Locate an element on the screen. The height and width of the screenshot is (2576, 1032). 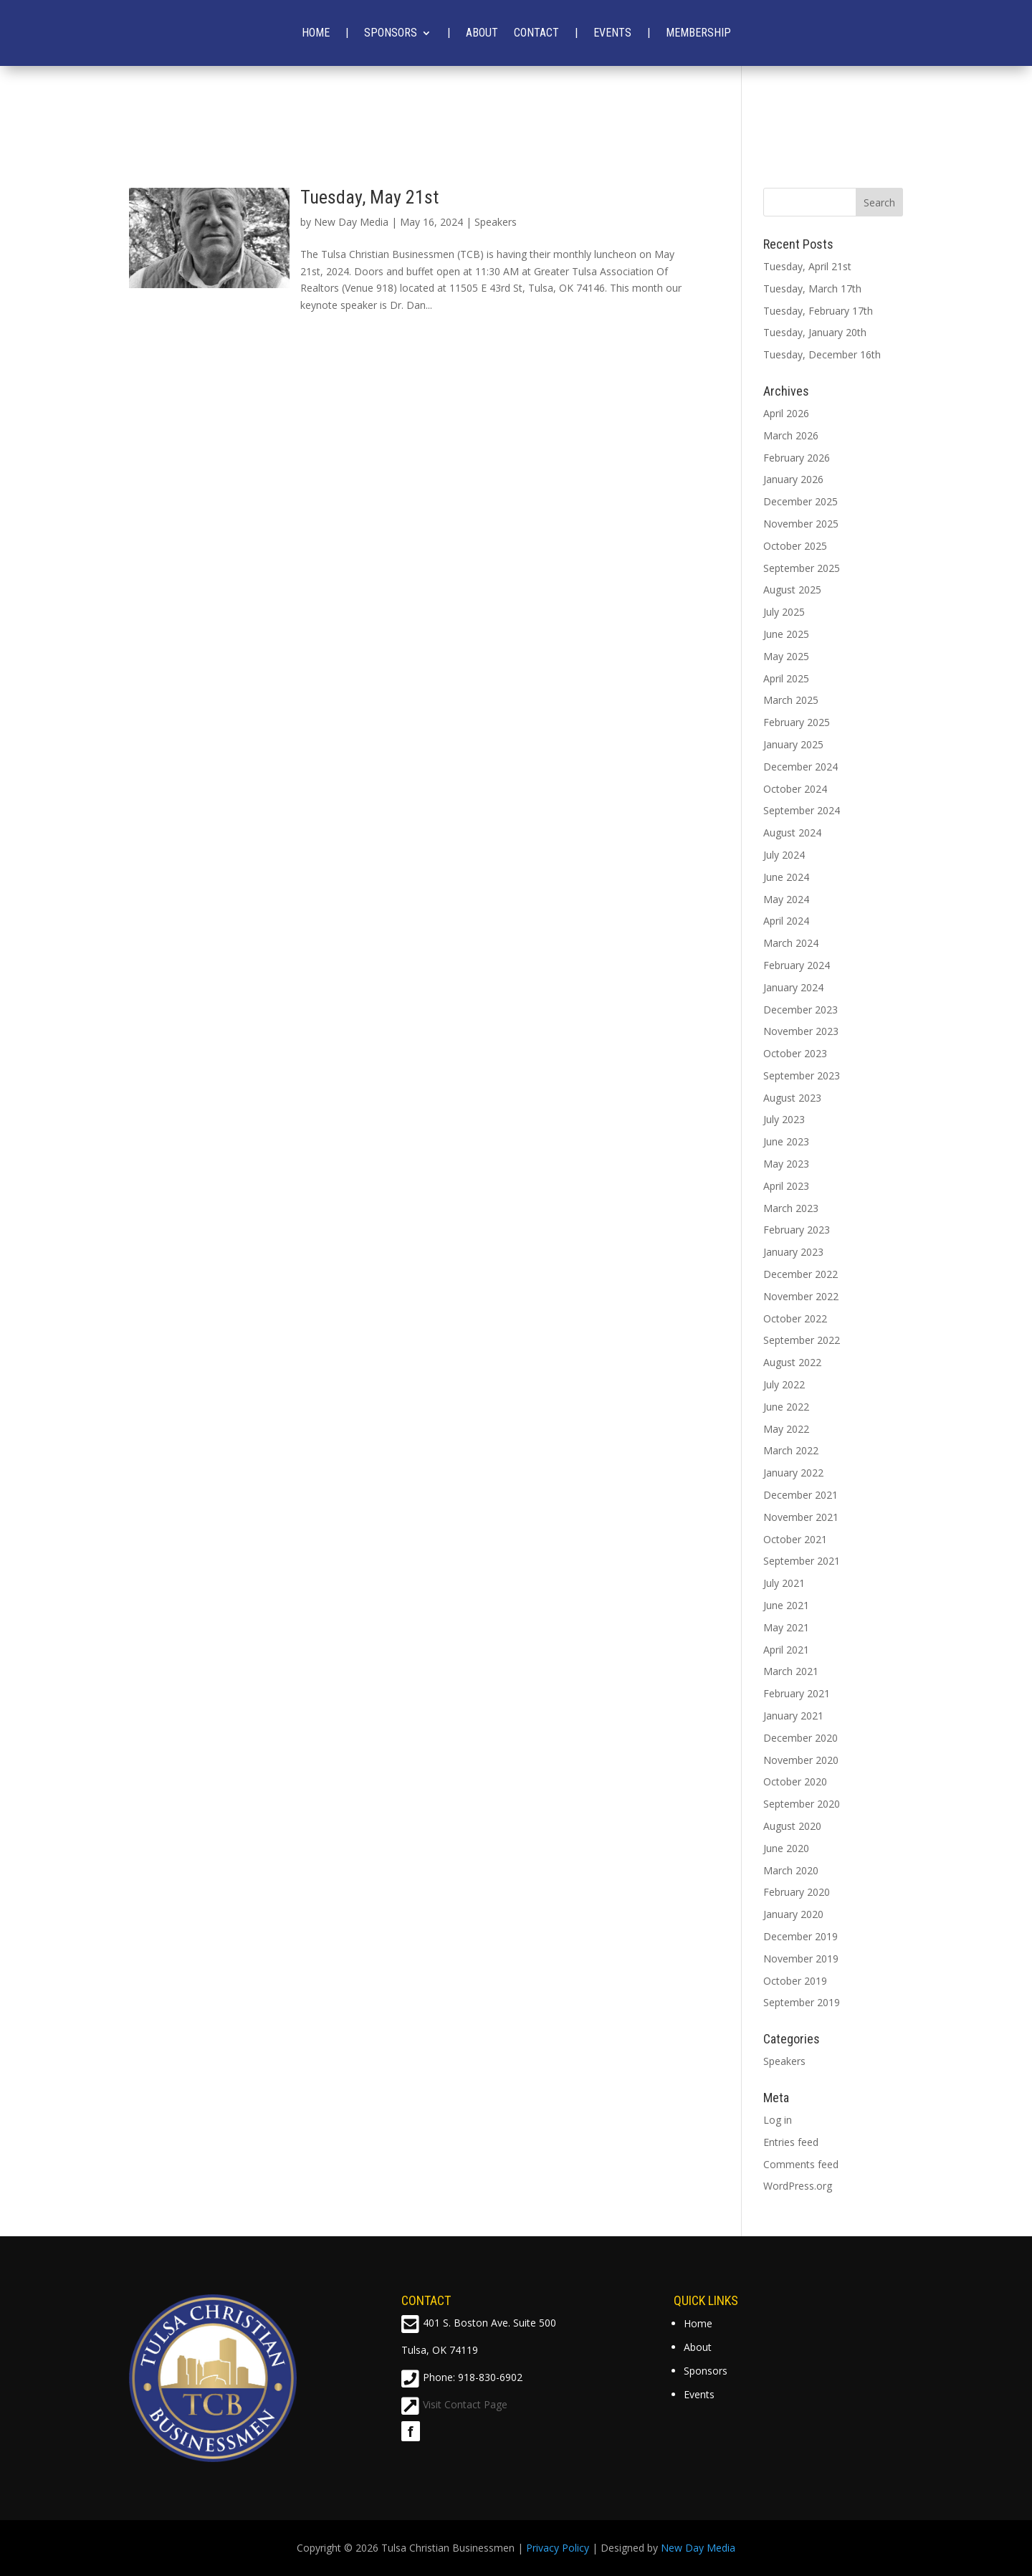
Home is located at coordinates (316, 32).